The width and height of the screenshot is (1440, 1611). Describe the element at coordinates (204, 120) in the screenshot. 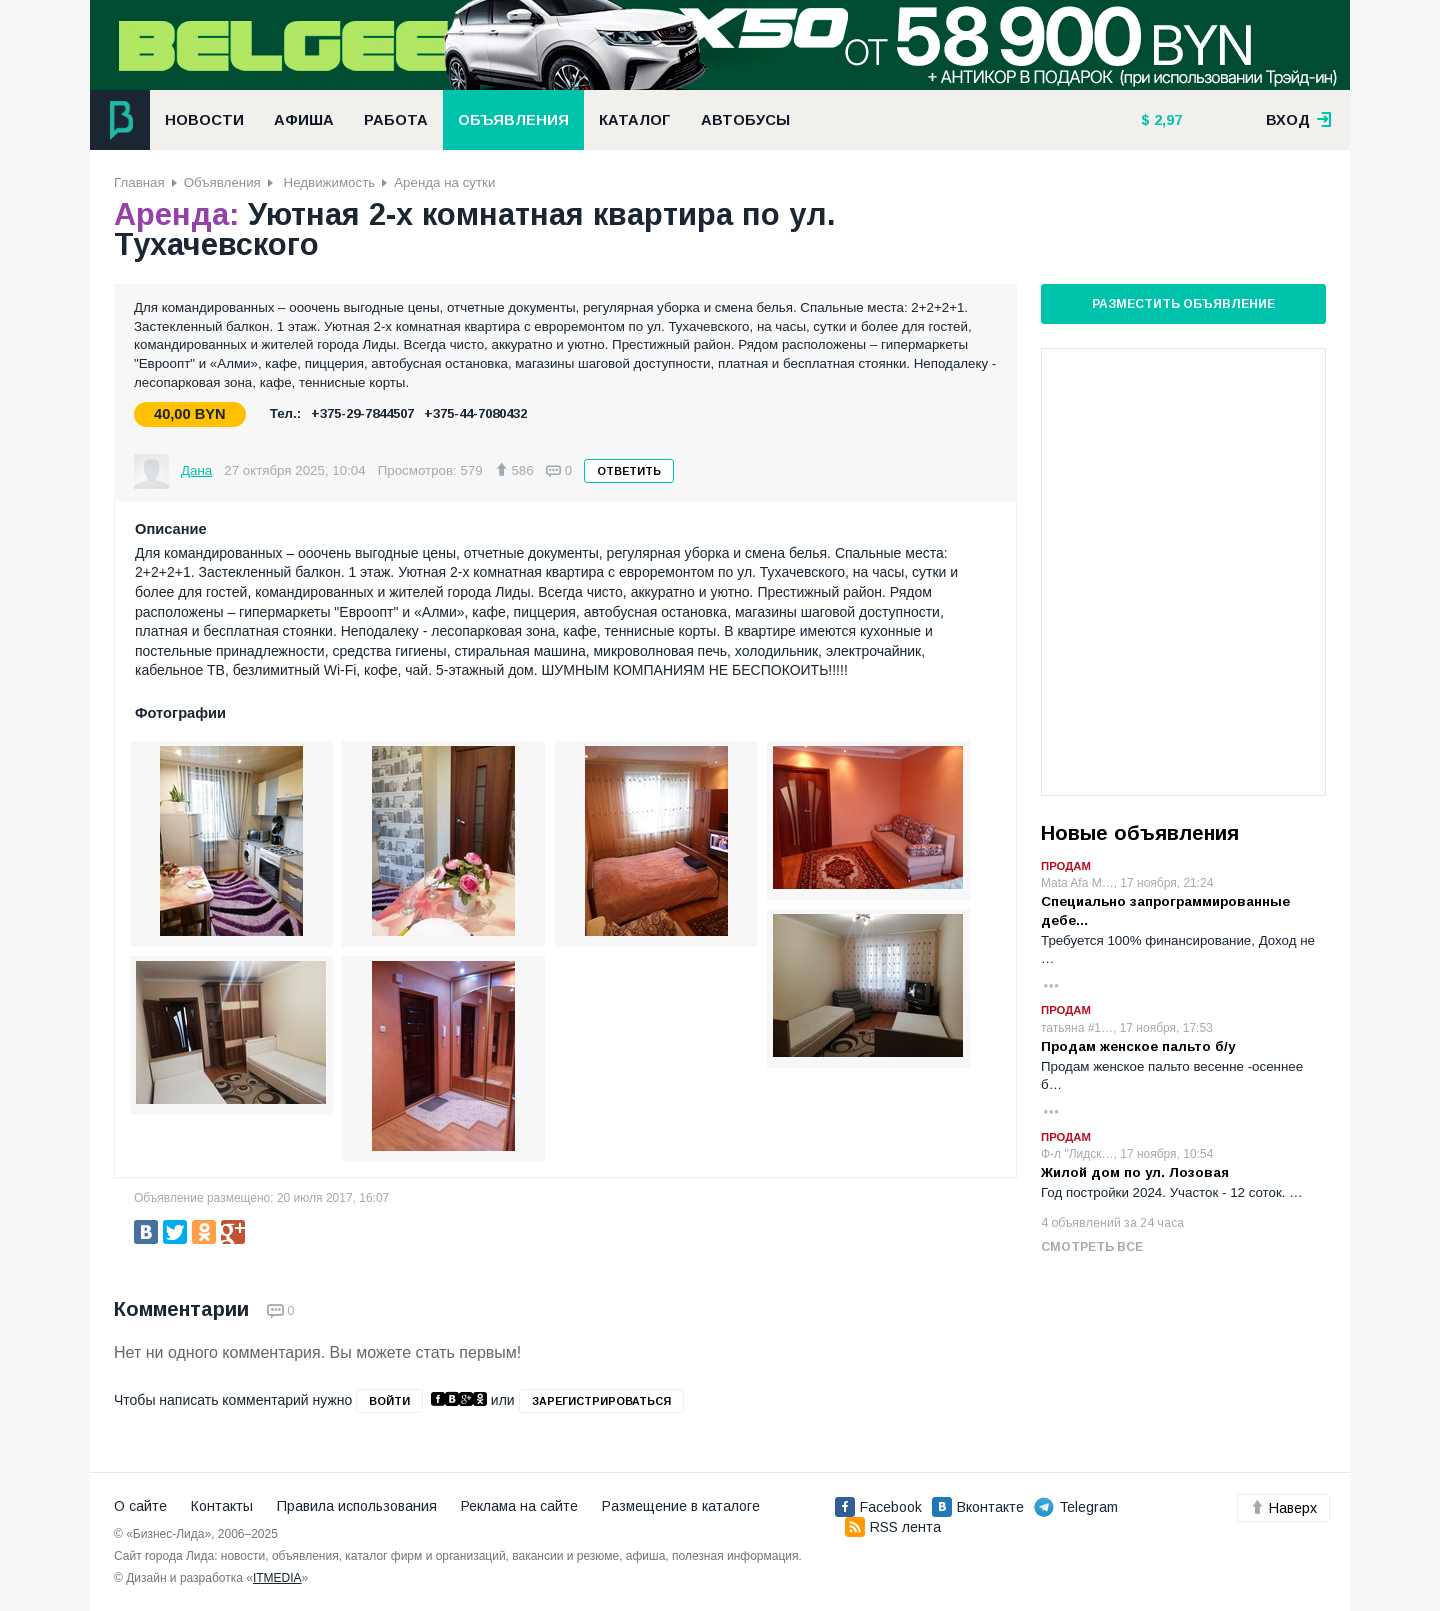

I see `Новости` at that location.